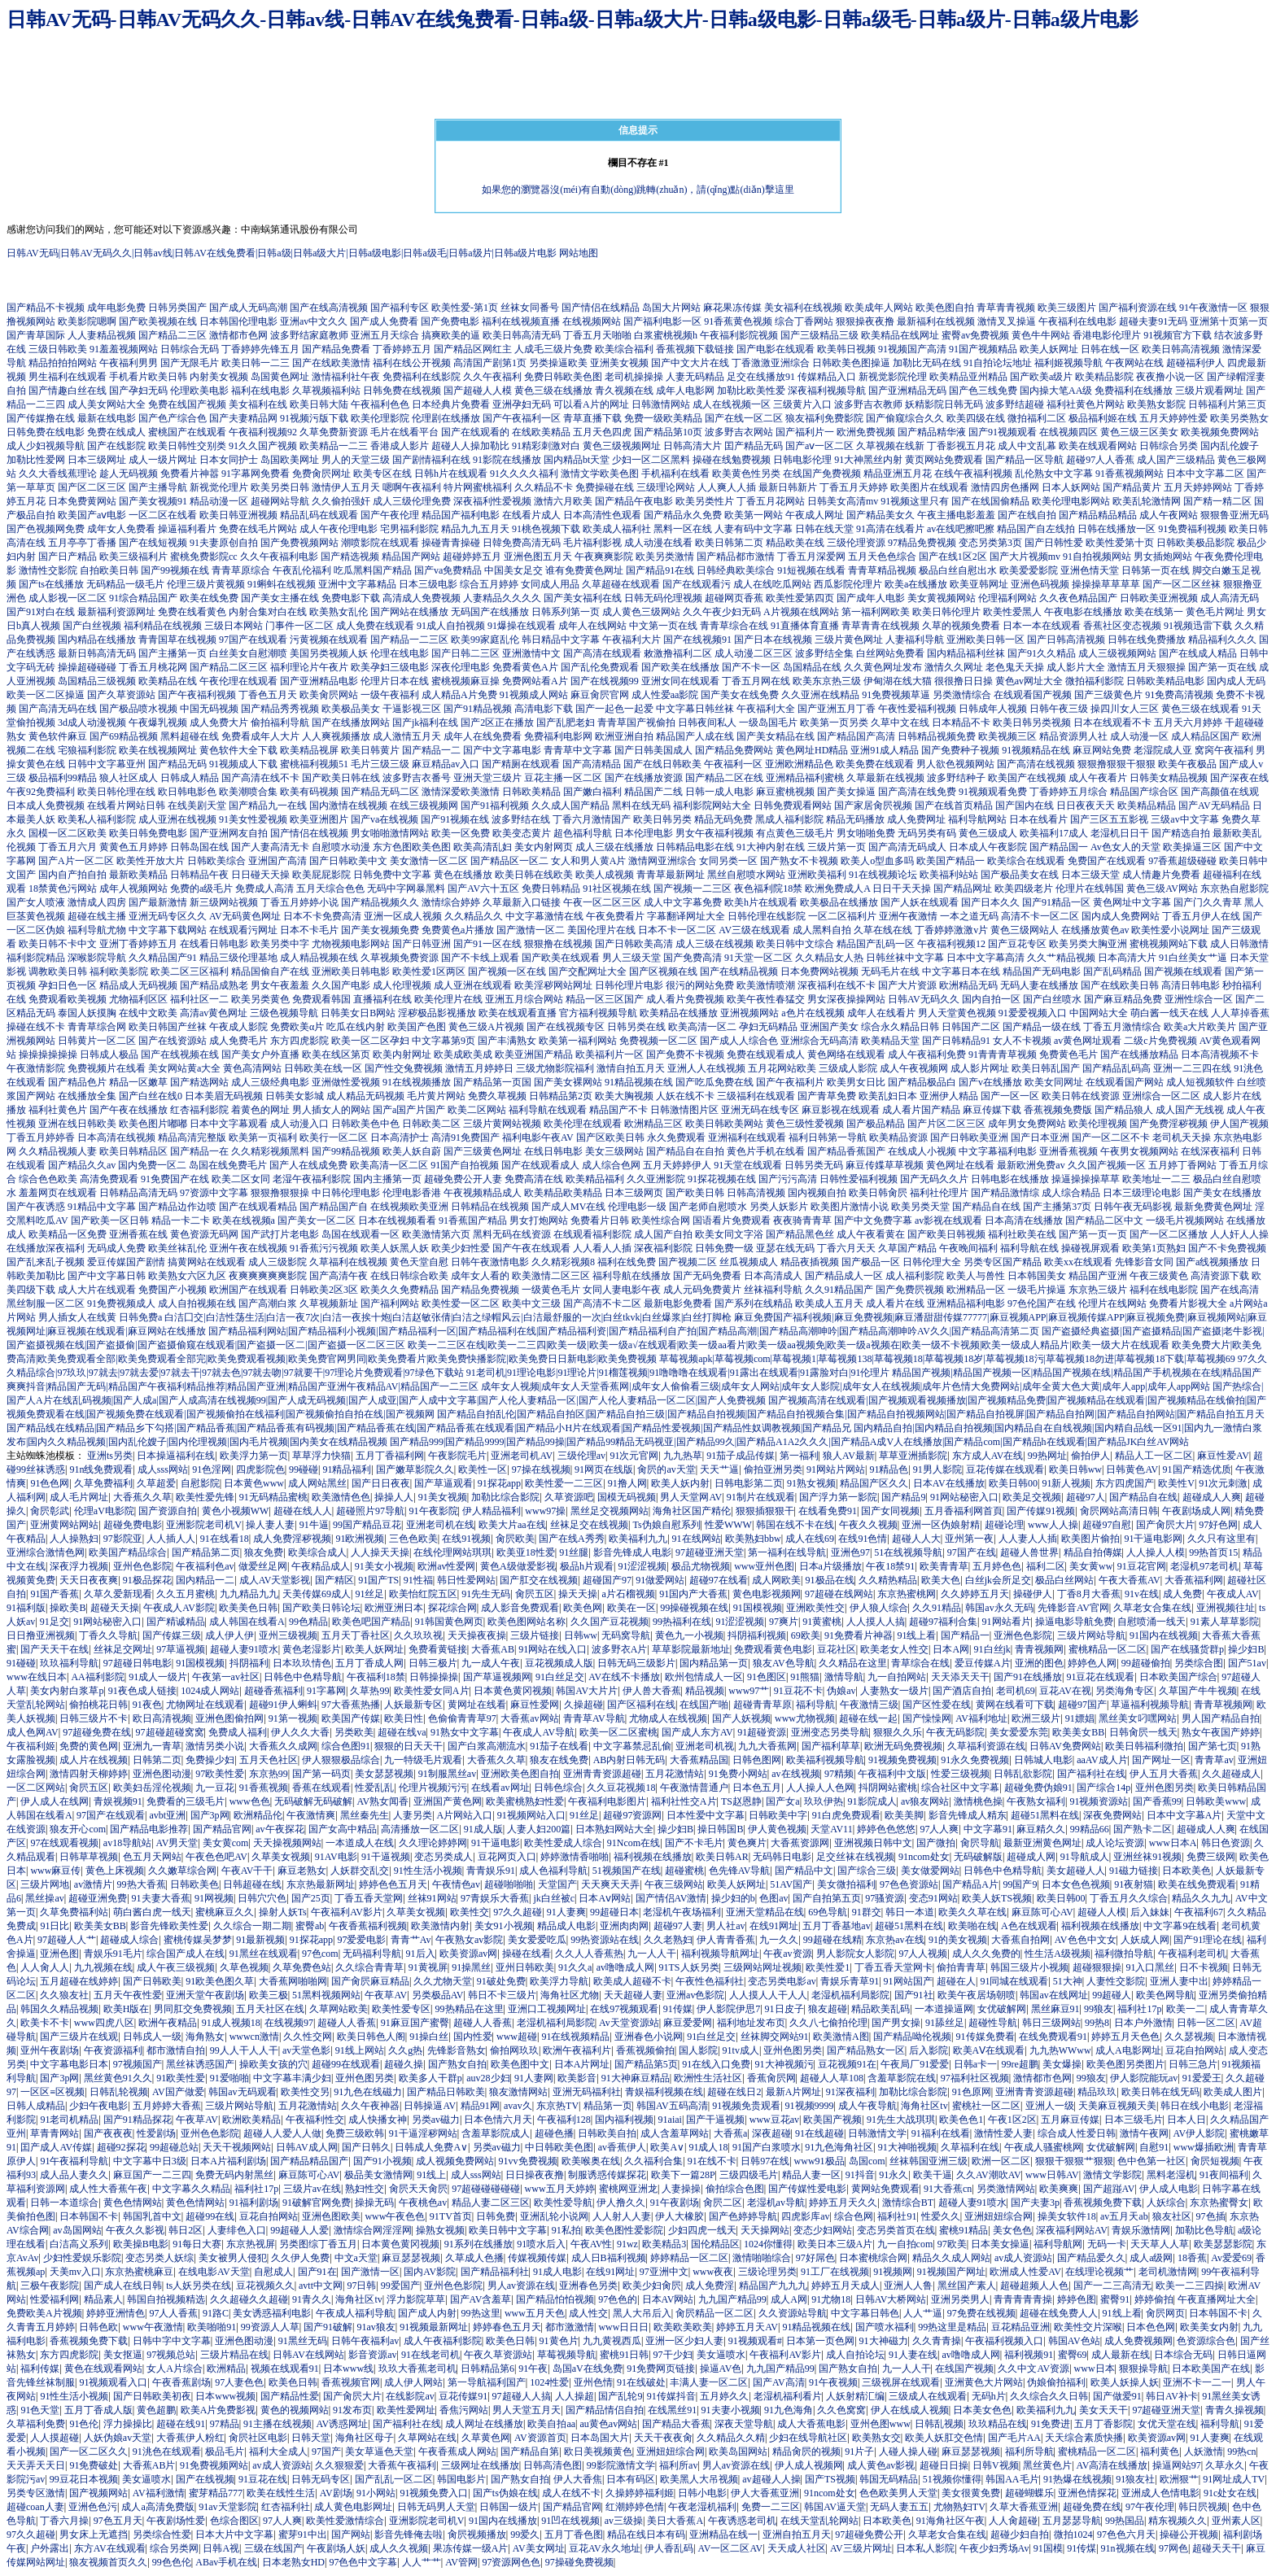 Image resolution: width=1276 pixels, height=2576 pixels. Describe the element at coordinates (469, 2009) in the screenshot. I see `99热精品在这里` at that location.